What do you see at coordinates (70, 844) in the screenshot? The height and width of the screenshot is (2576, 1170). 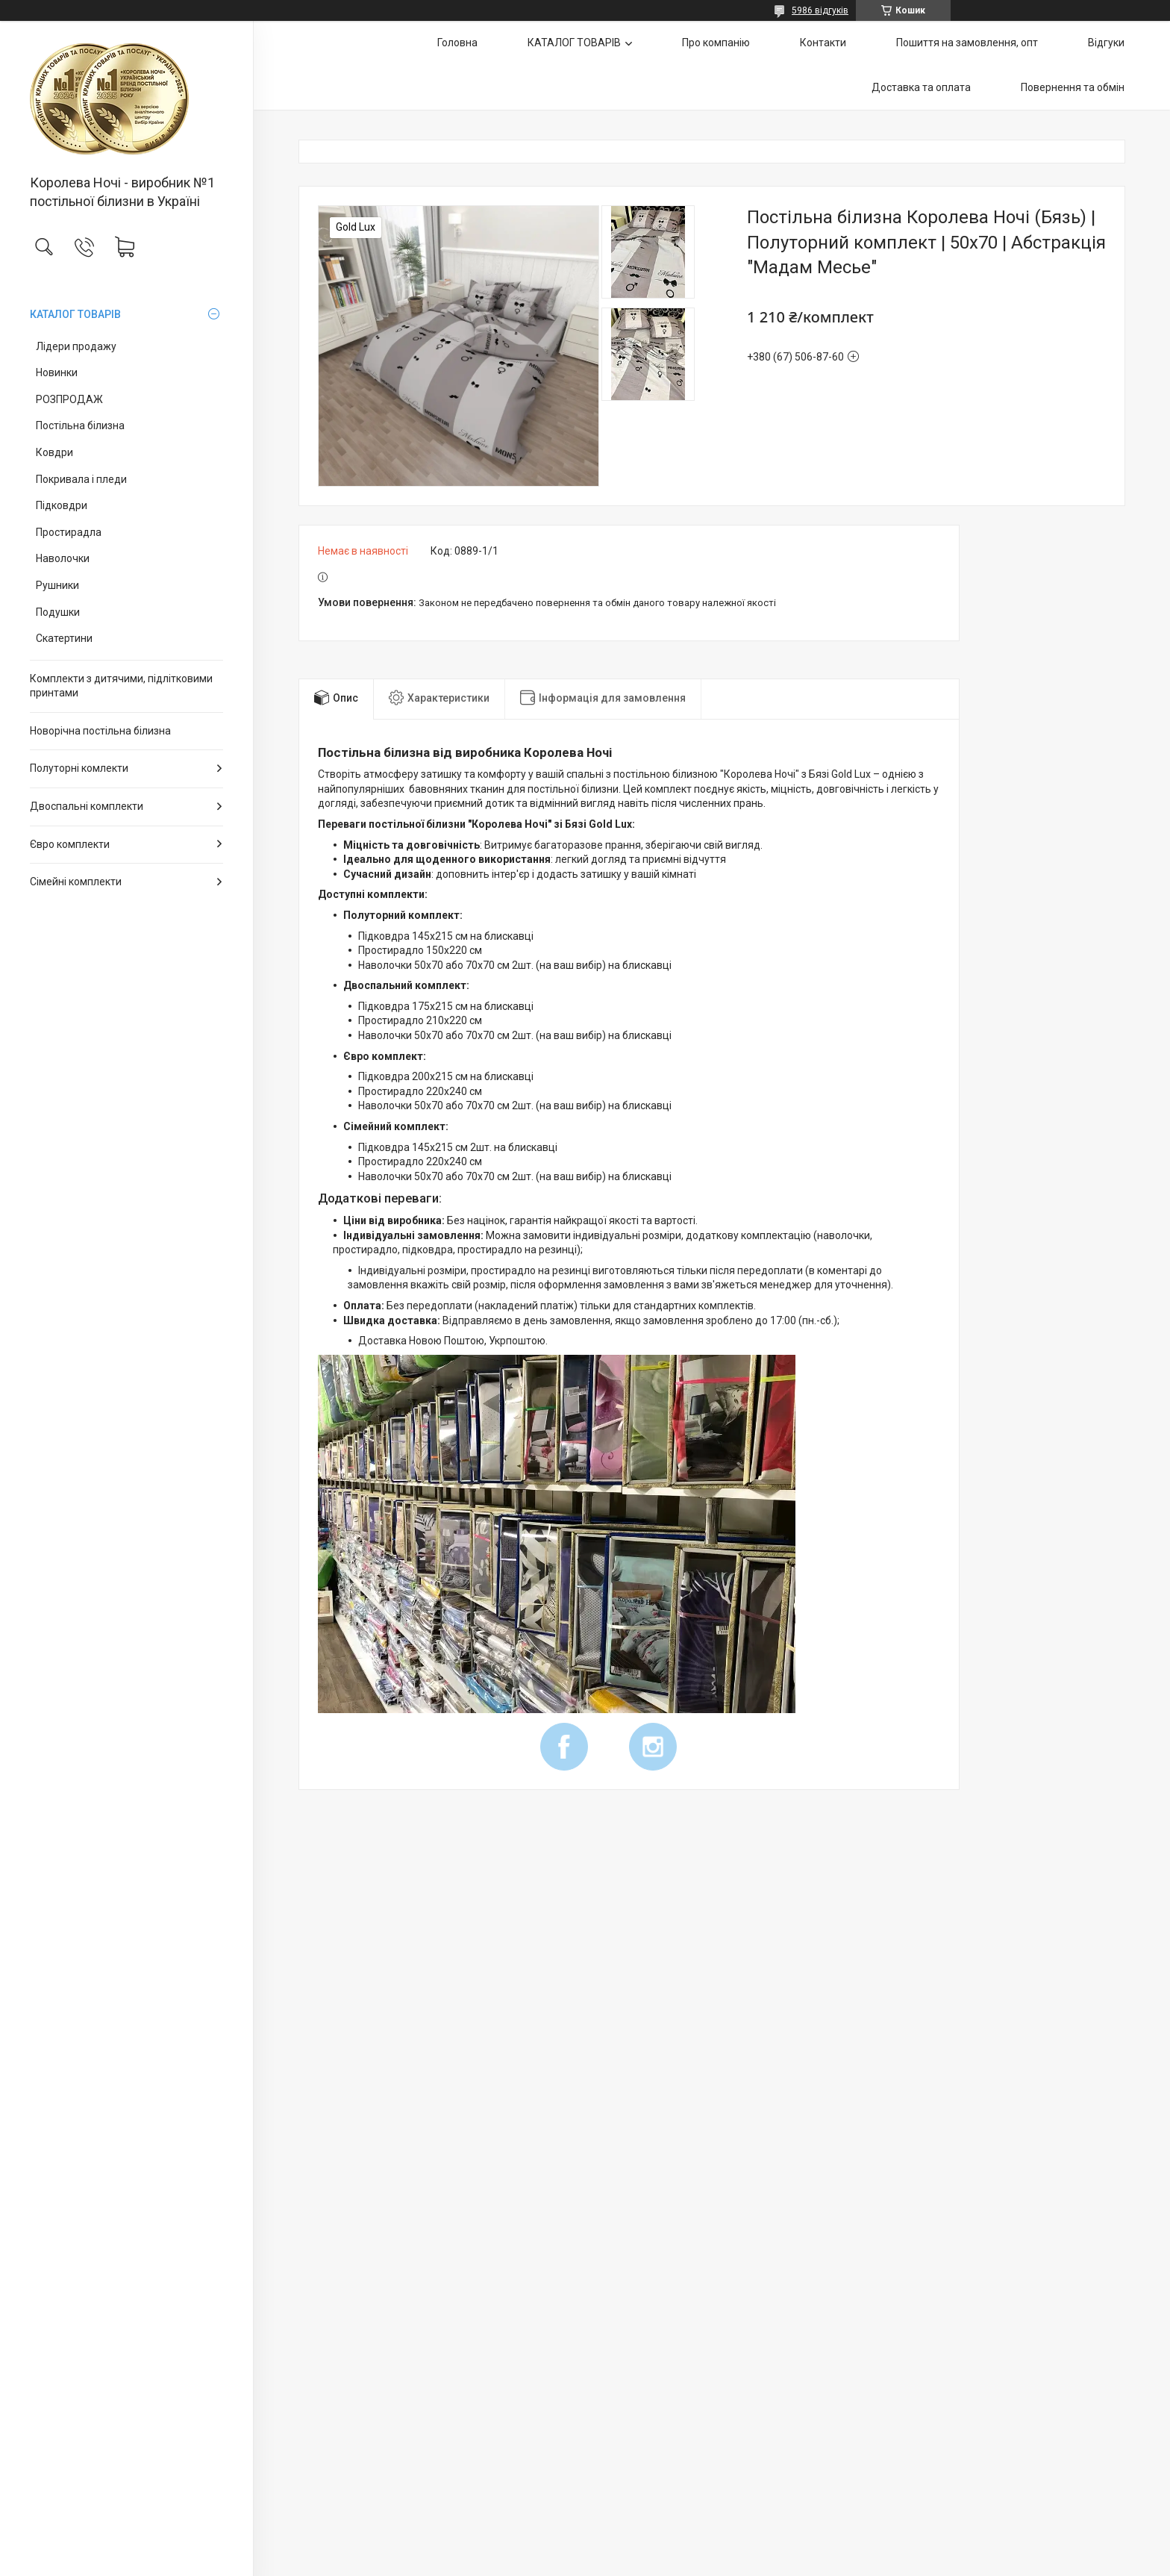 I see `Євро комплекти` at bounding box center [70, 844].